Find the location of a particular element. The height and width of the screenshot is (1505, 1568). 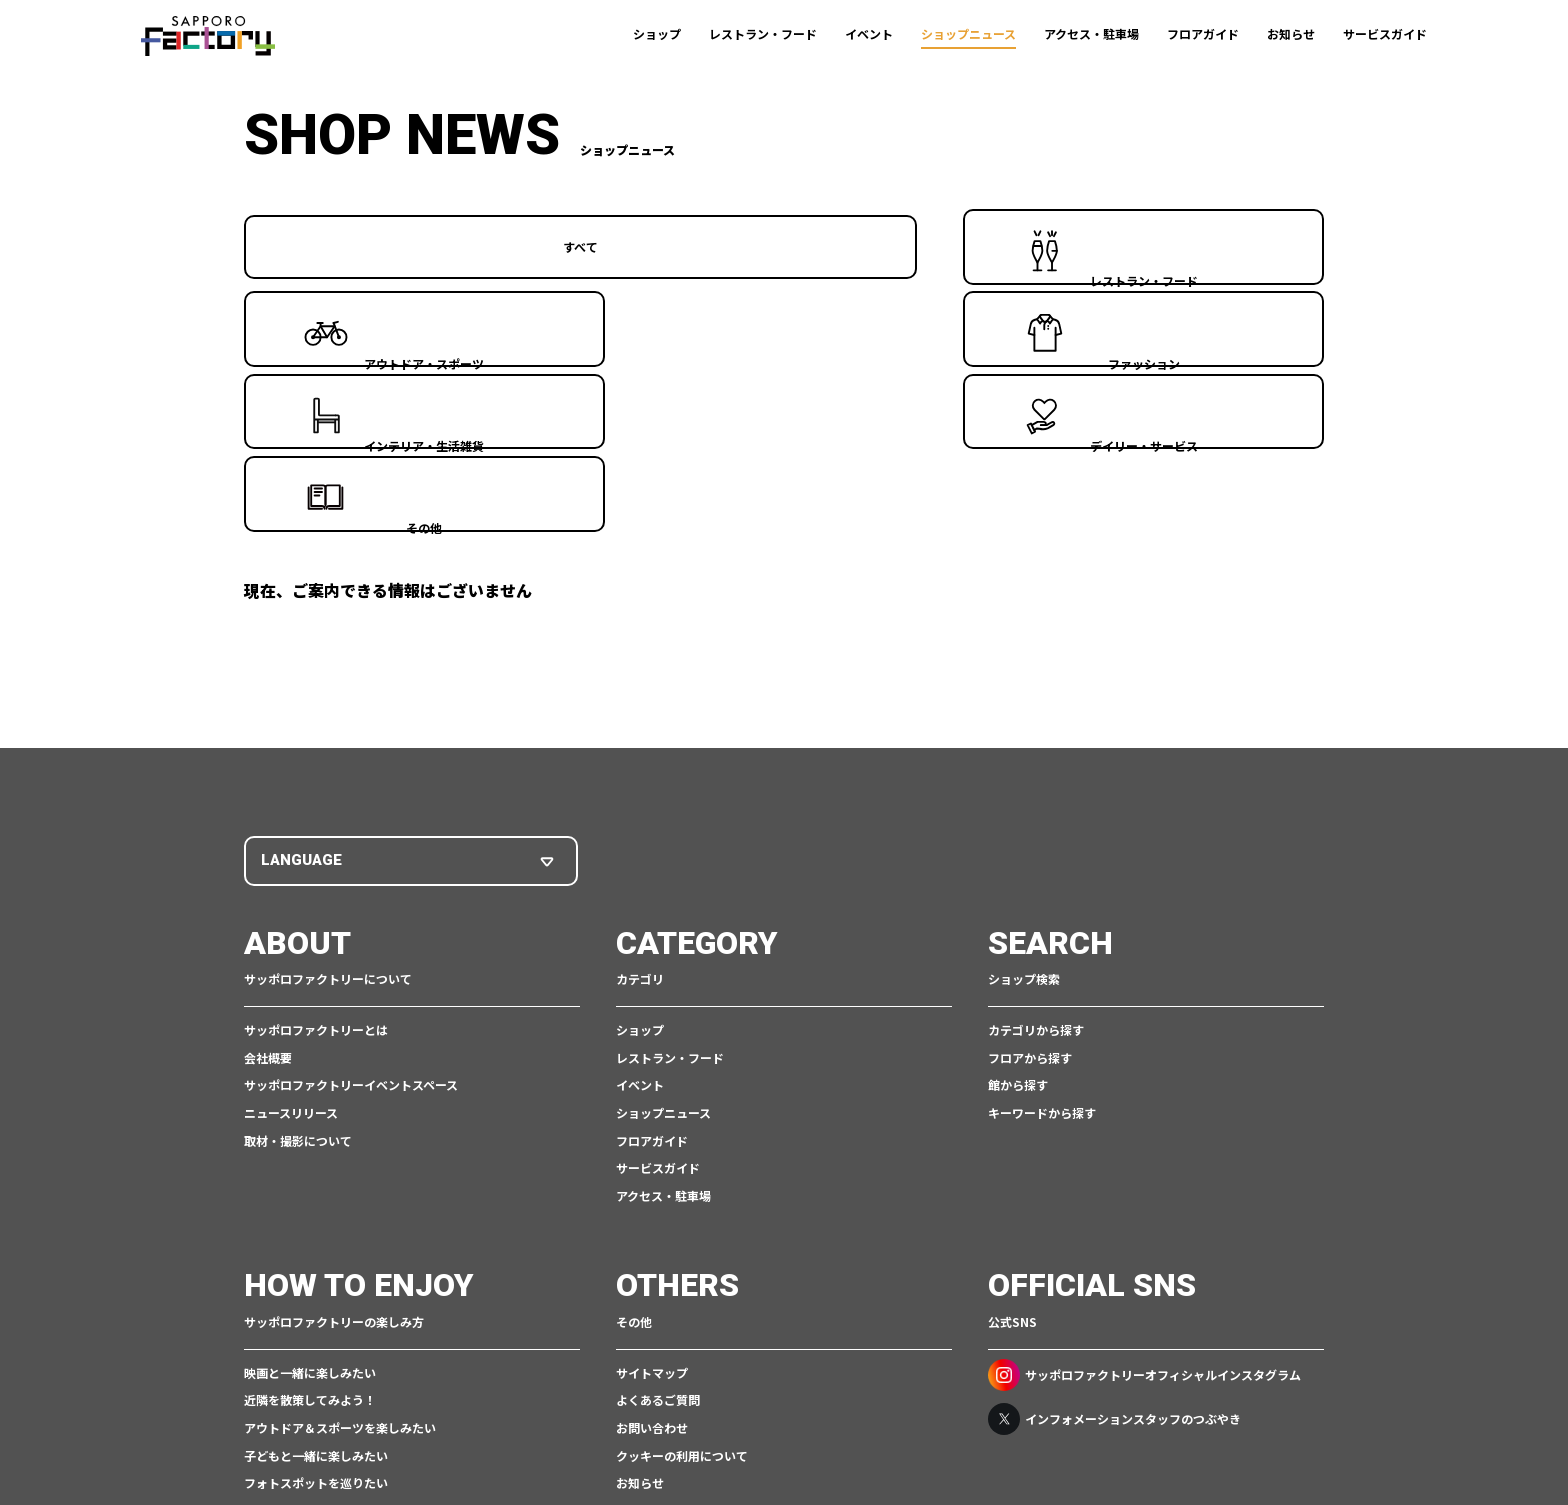

映画と一緒に楽しみたい is located at coordinates (310, 1142).